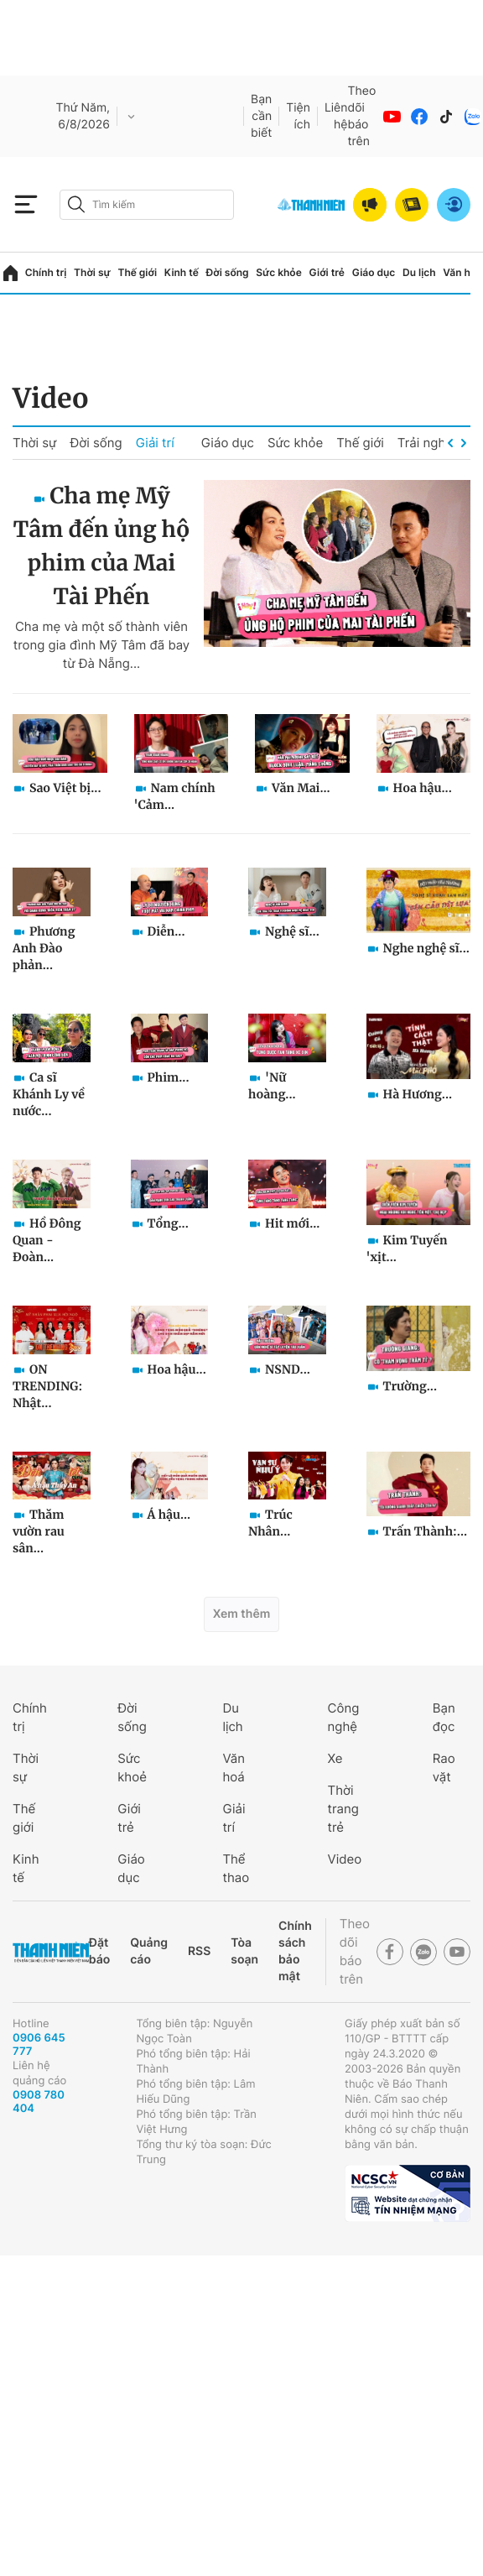  Describe the element at coordinates (295, 443) in the screenshot. I see `Sức khỏe [group]` at that location.